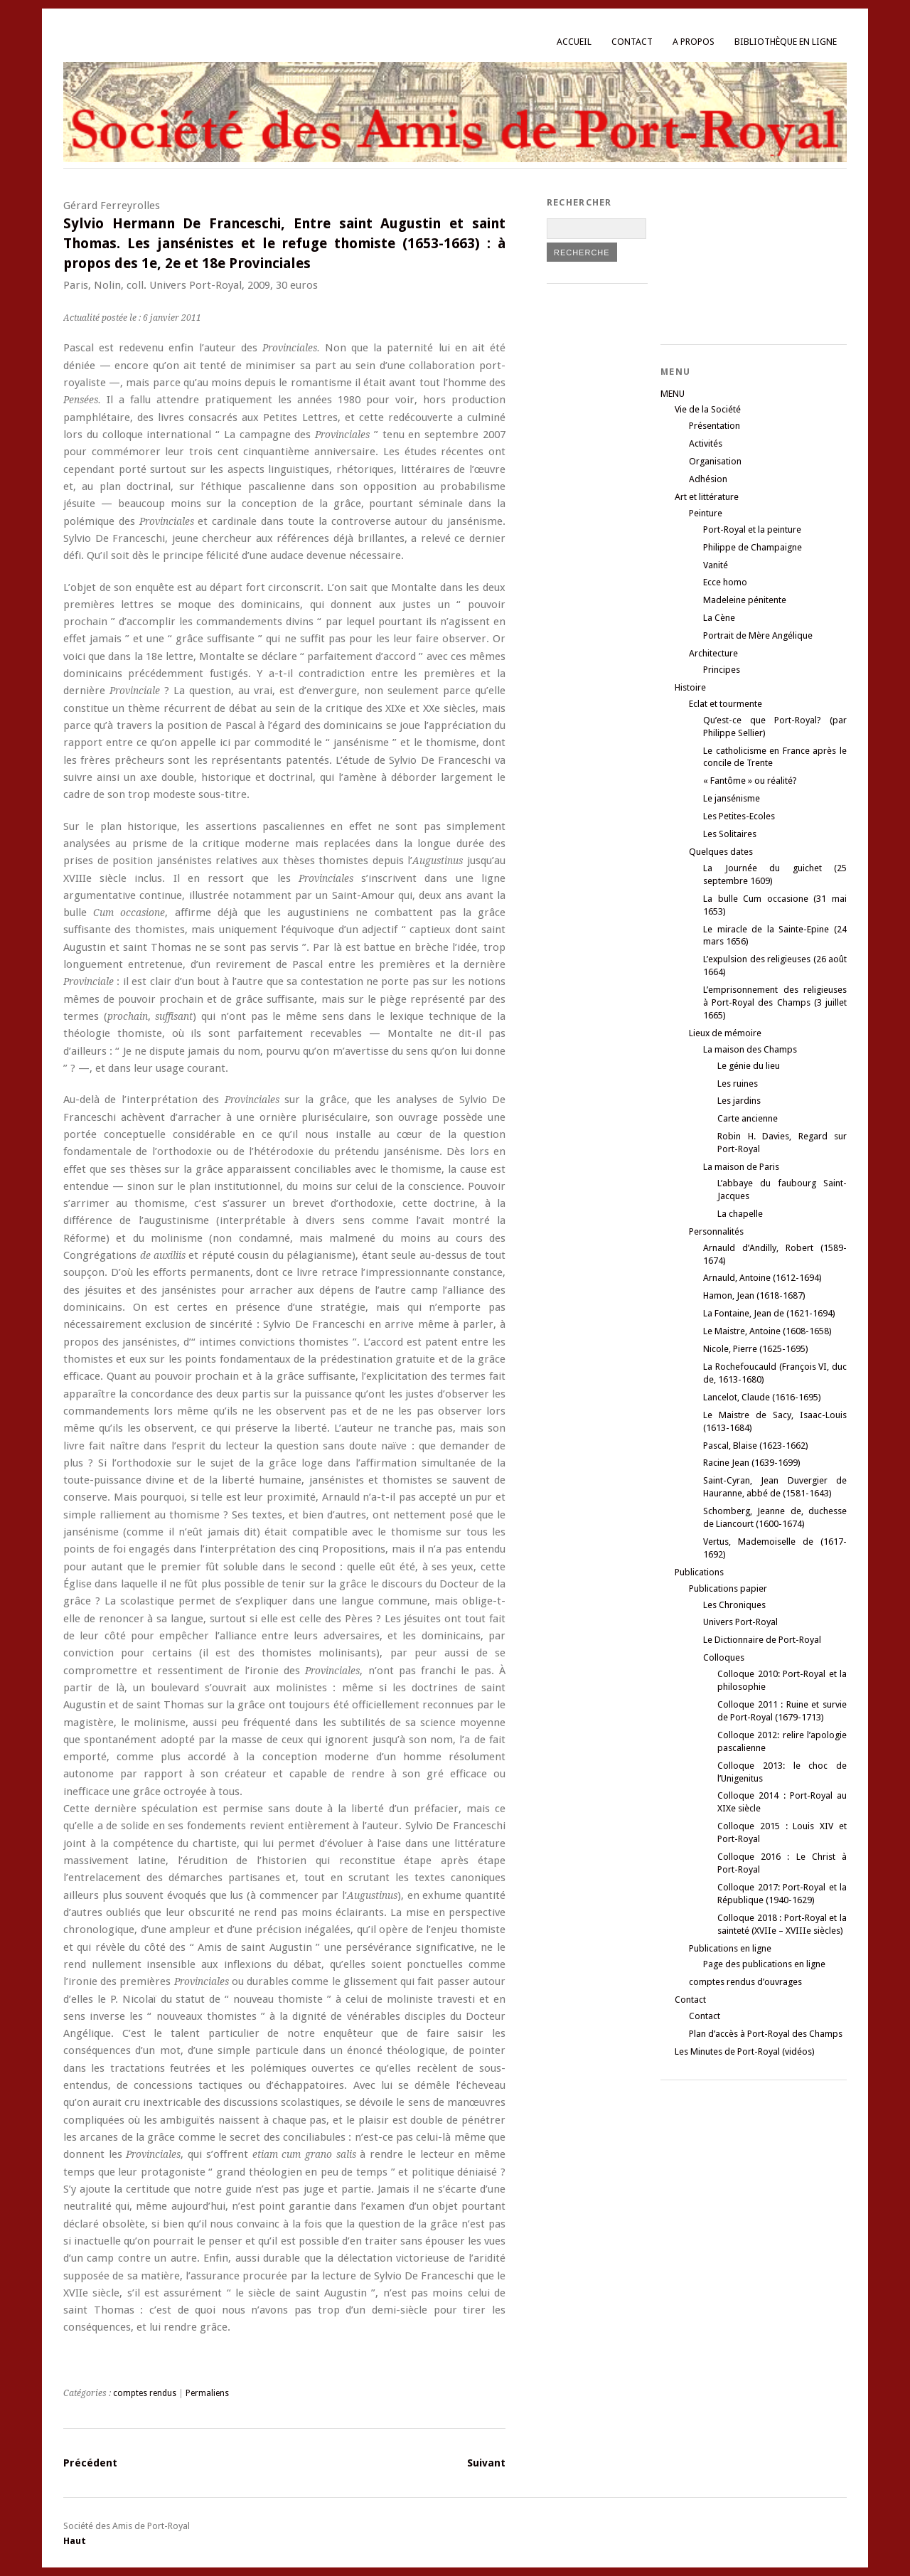  Describe the element at coordinates (730, 1948) in the screenshot. I see `Publications en ligne` at that location.